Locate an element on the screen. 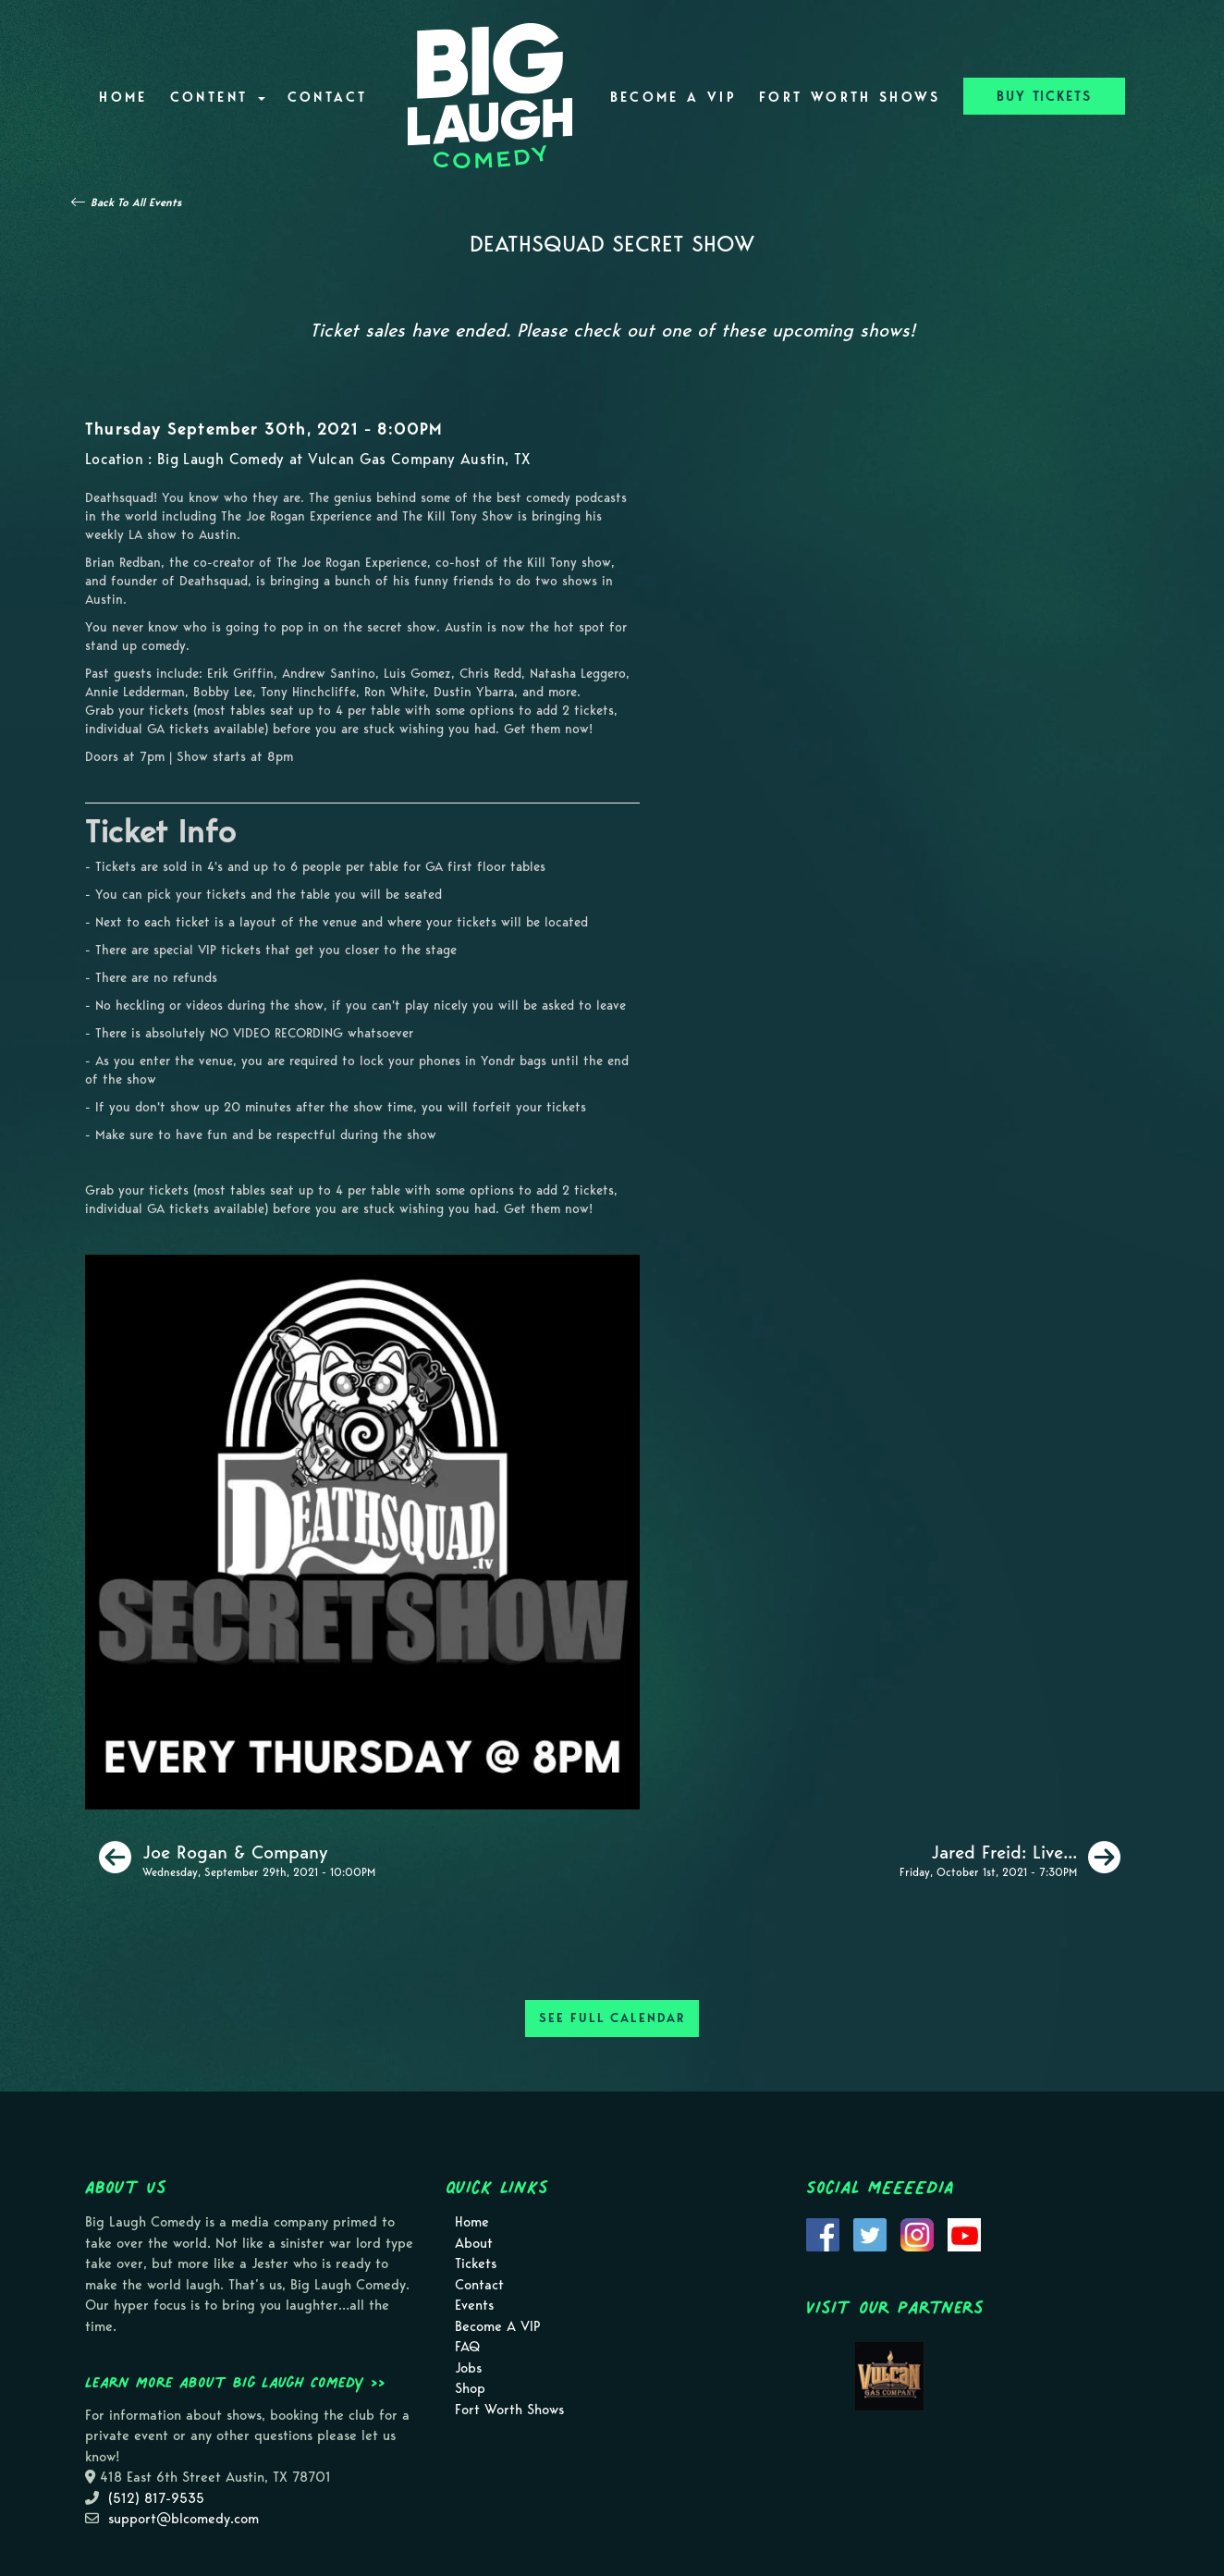 The image size is (1224, 2576). [Joe Rogan & Company] is located at coordinates (237, 1857).